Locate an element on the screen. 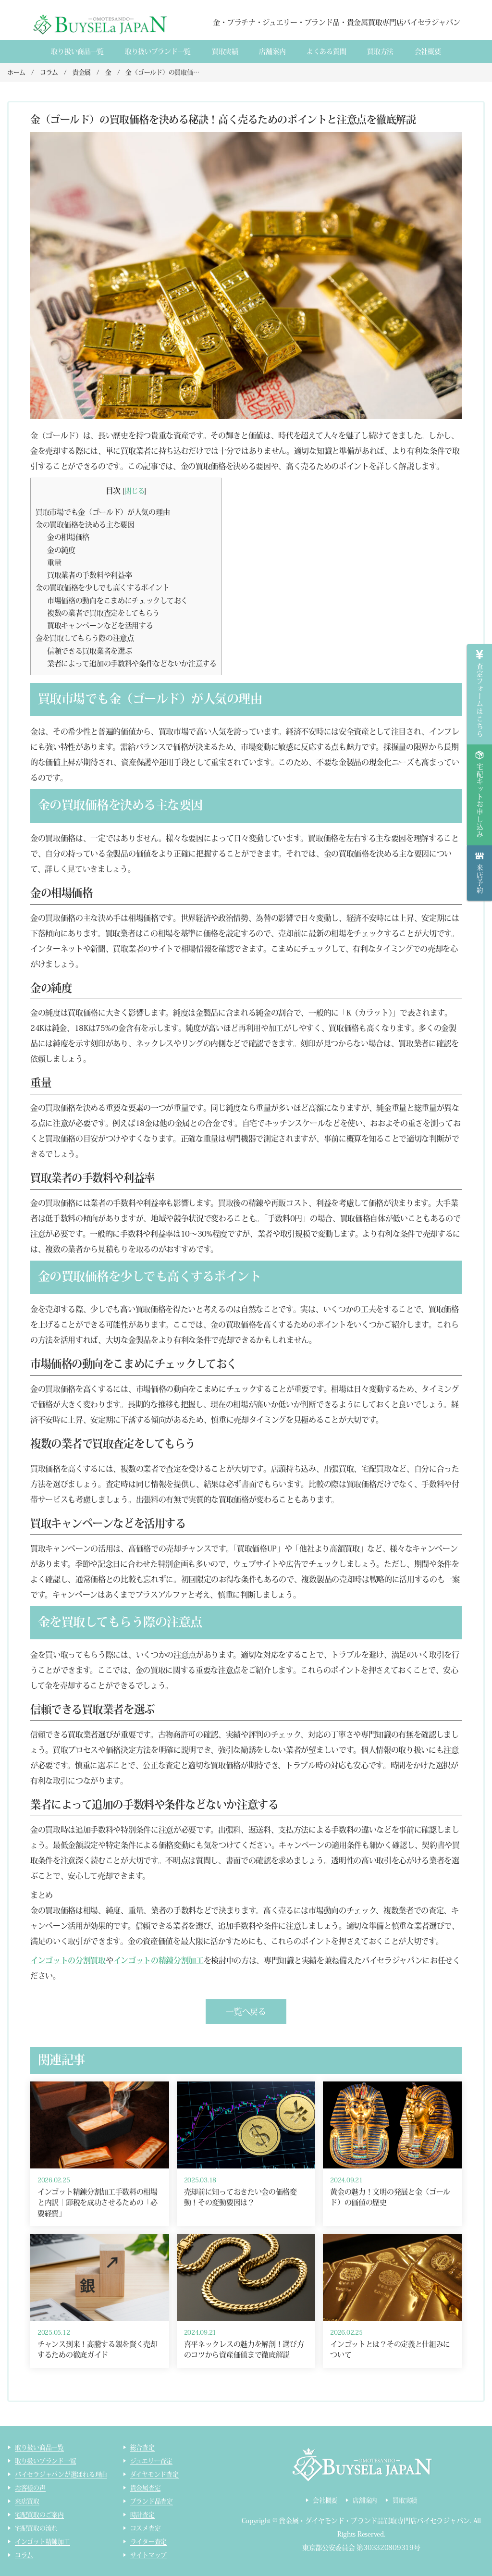  インゴットの精錬分割加工 is located at coordinates (158, 1960).